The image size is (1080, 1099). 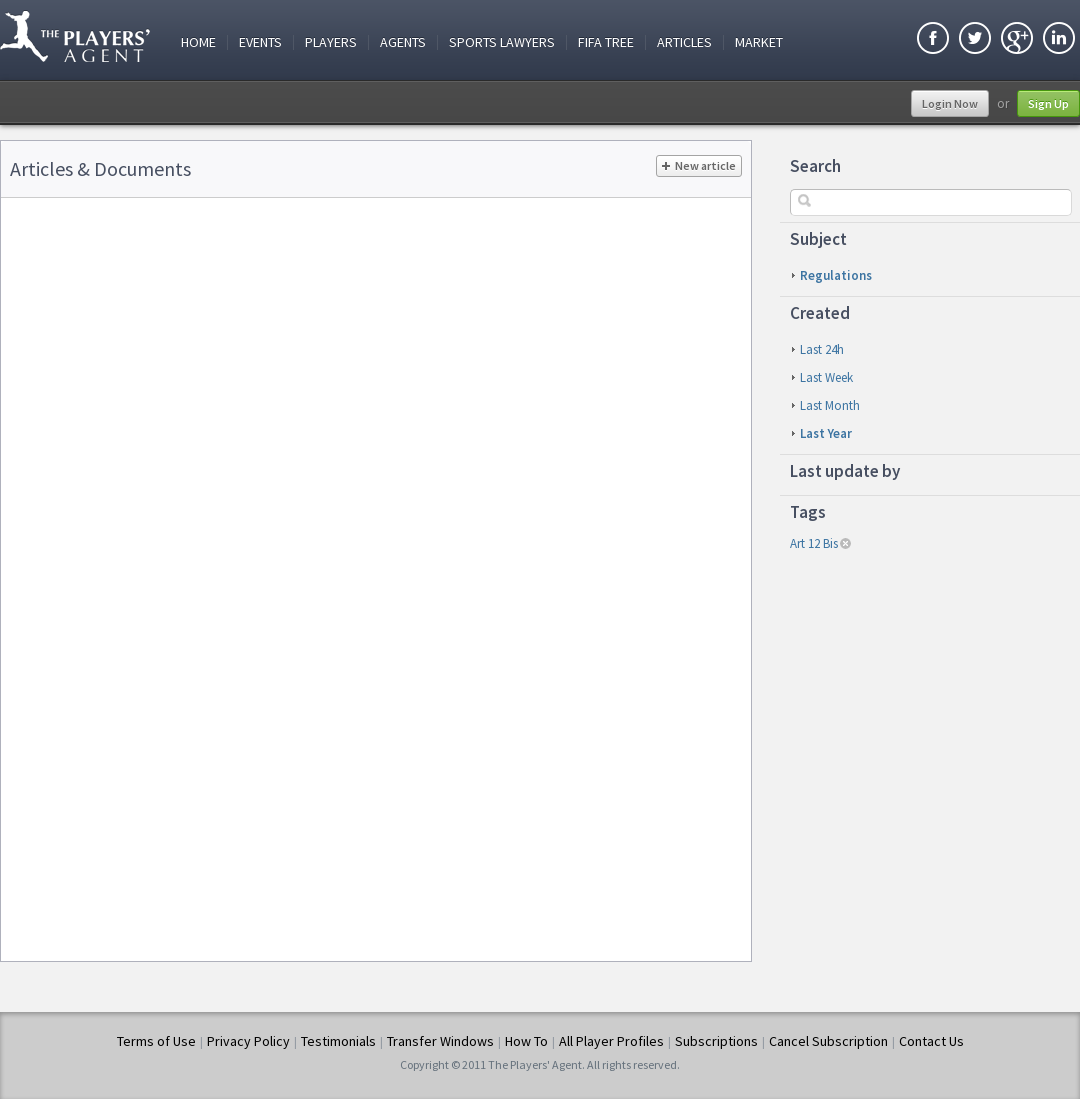 I want to click on art 12 bis, so click(x=814, y=543).